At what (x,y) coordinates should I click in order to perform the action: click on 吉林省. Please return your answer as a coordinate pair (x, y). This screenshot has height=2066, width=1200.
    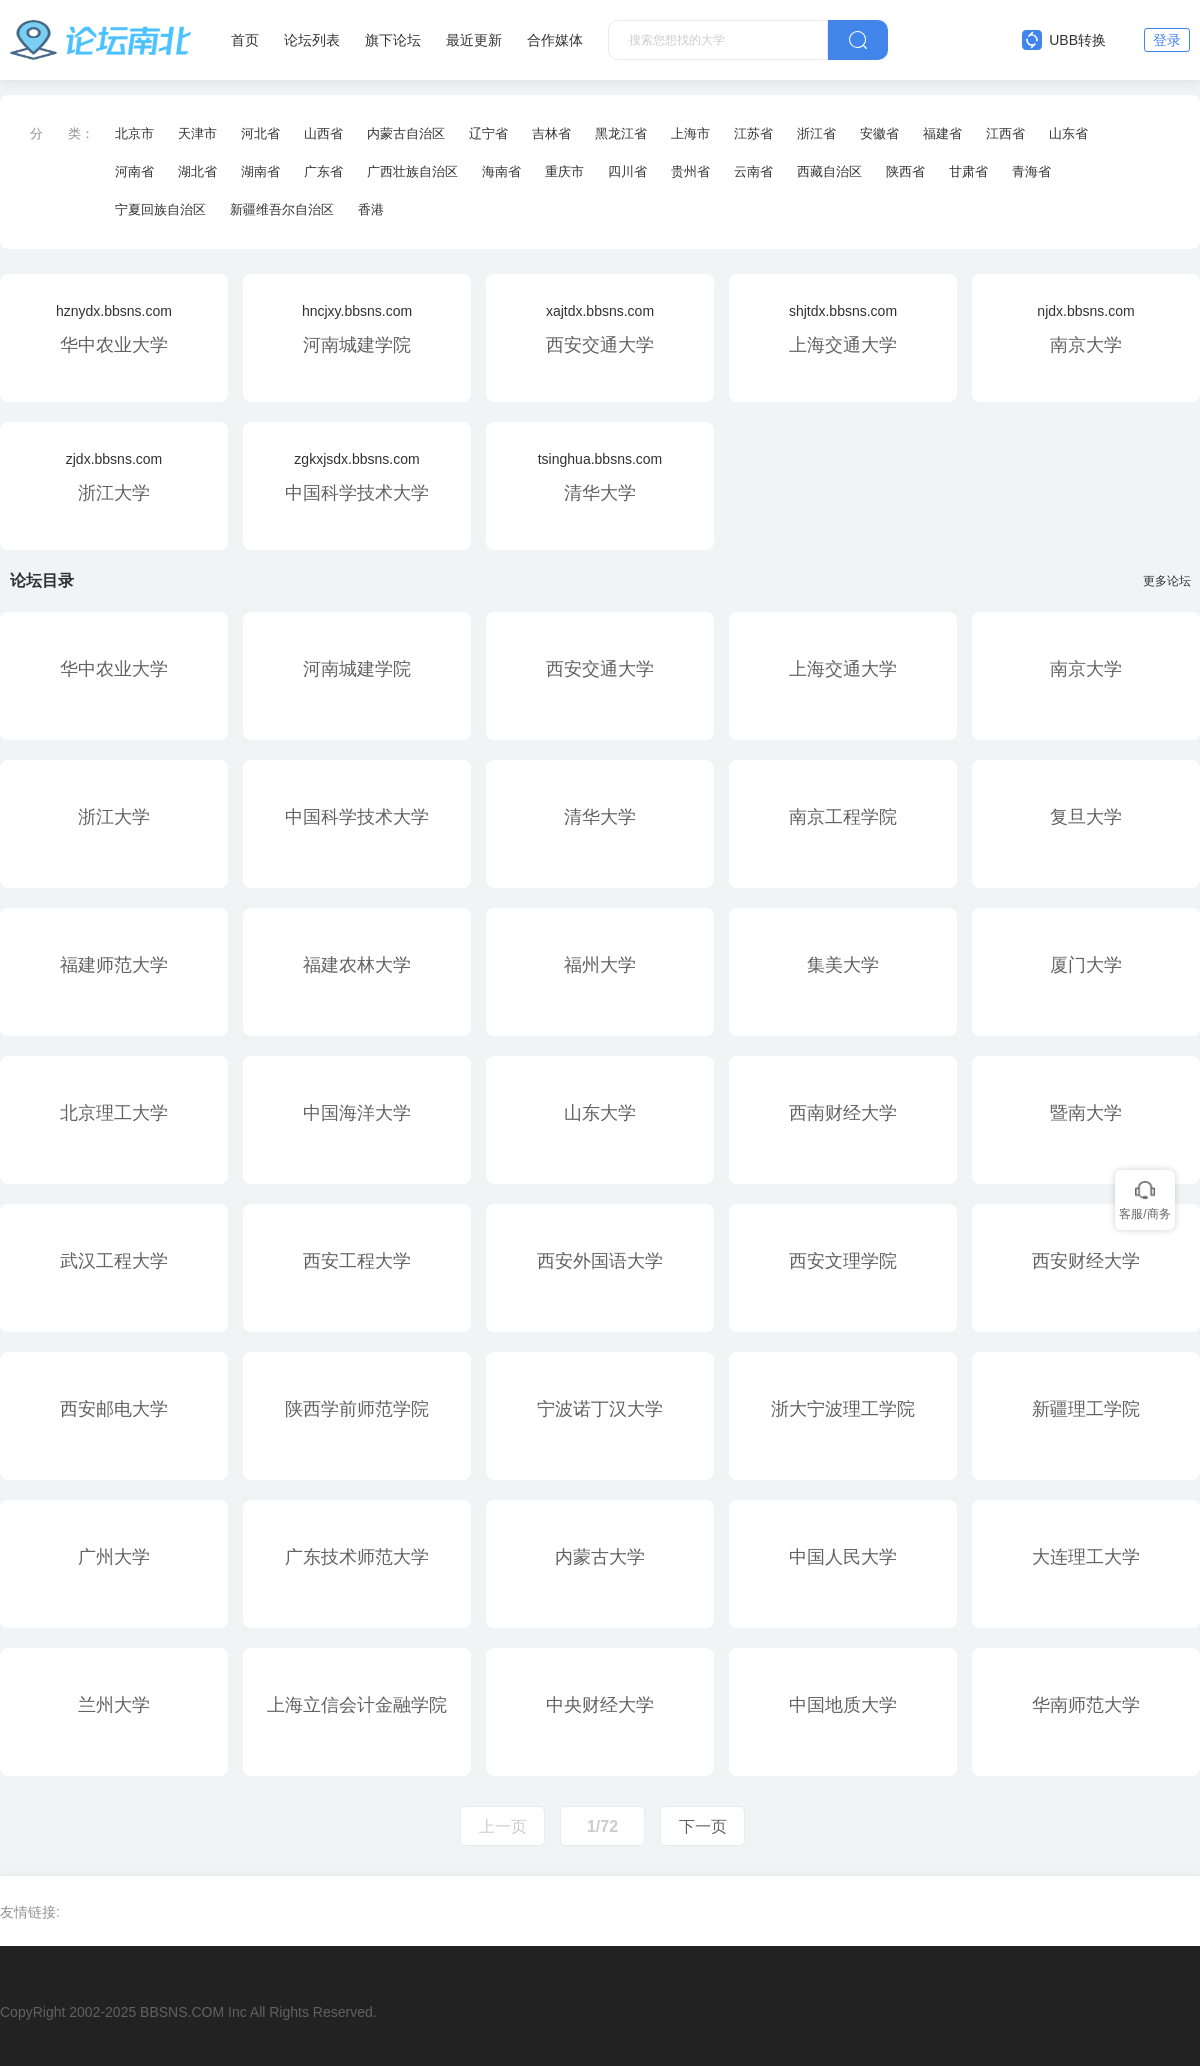
    Looking at the image, I should click on (551, 133).